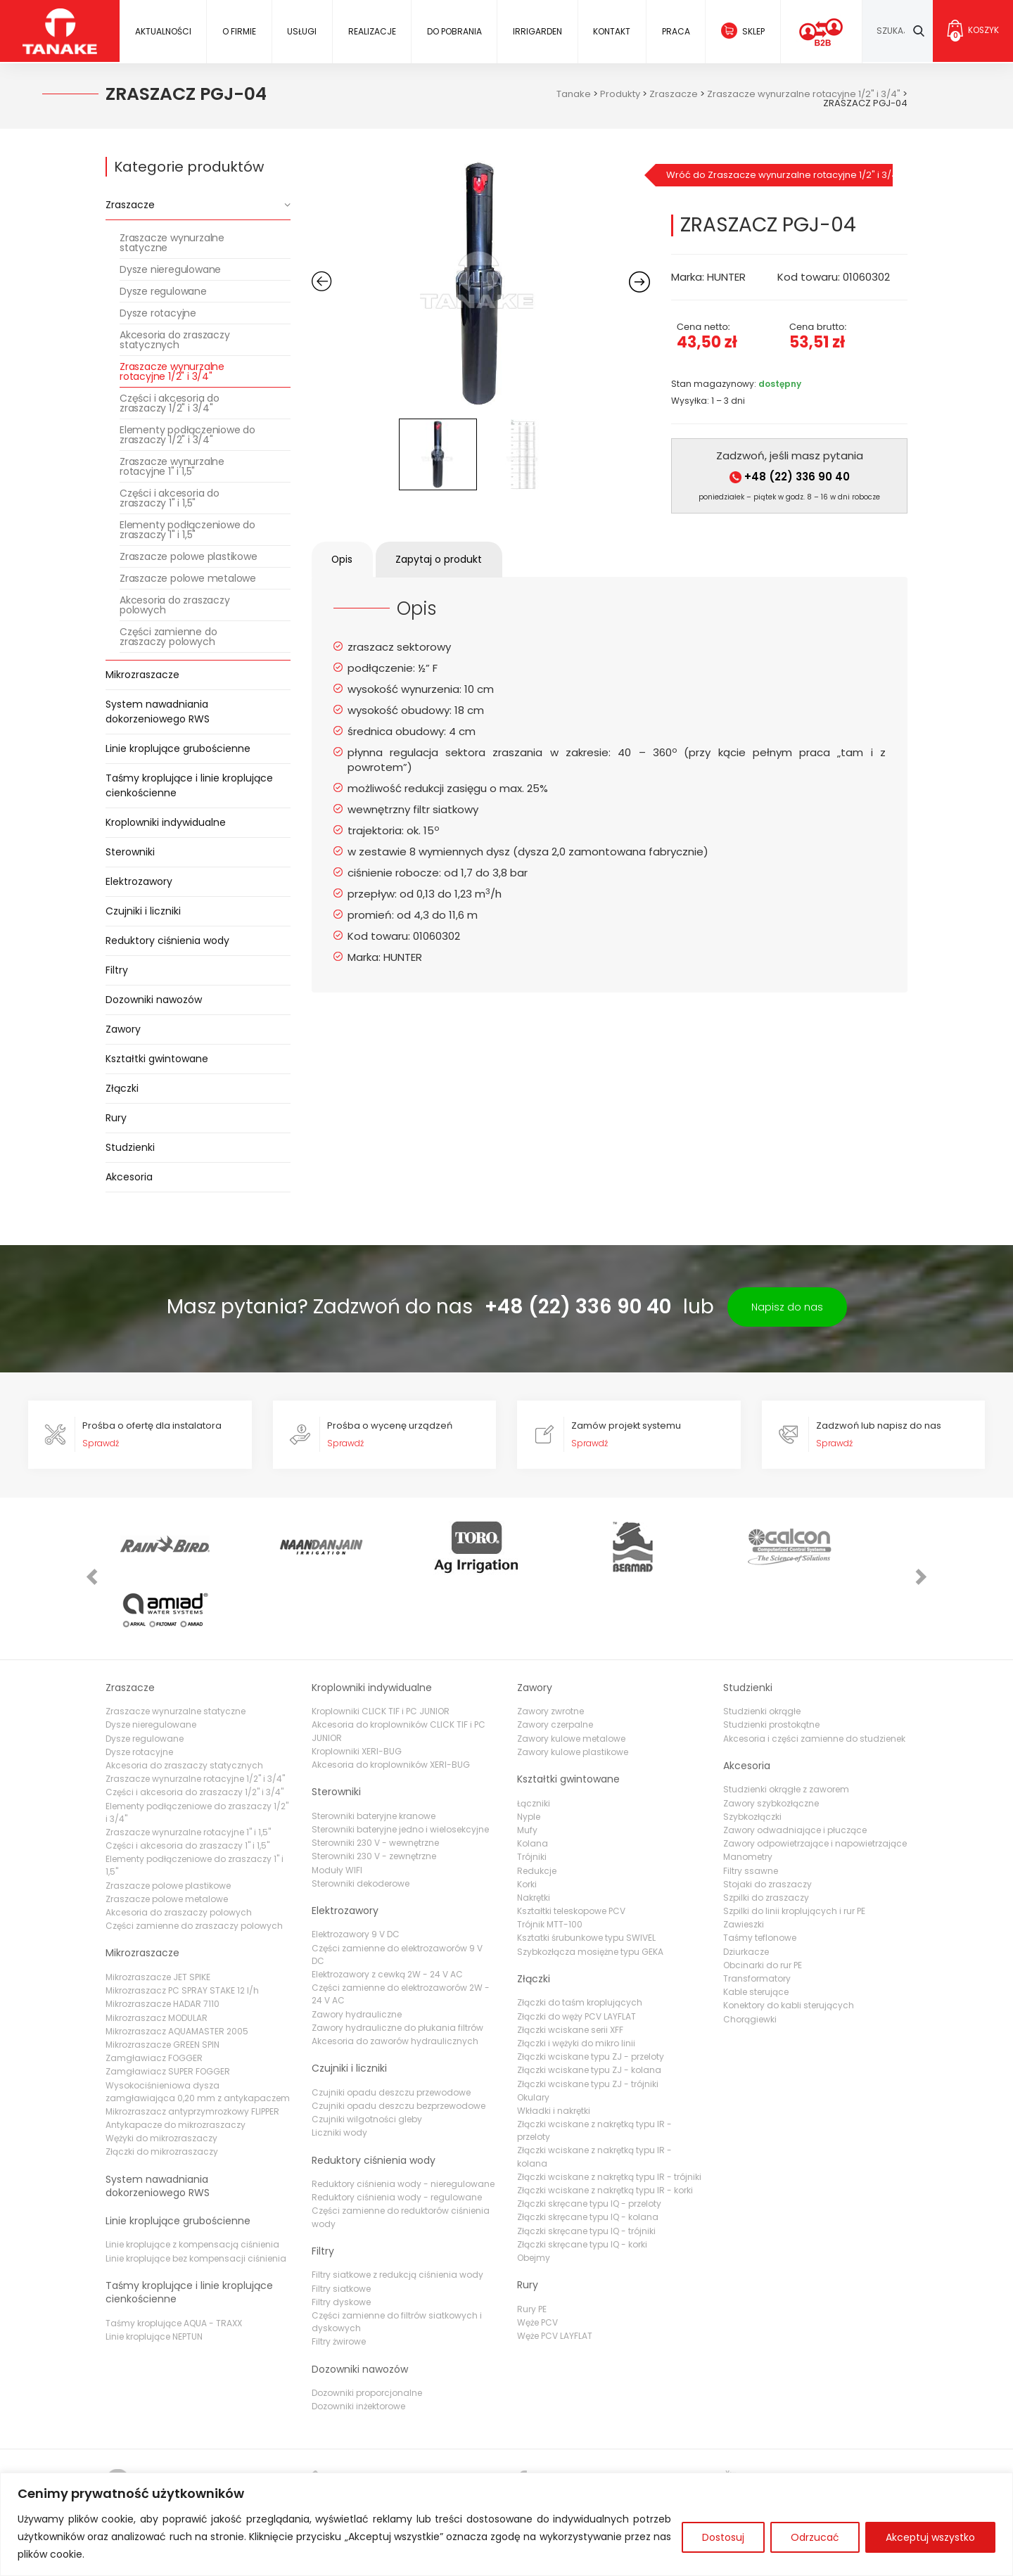 This screenshot has height=2576, width=1013. I want to click on Manometry, so click(747, 1796).